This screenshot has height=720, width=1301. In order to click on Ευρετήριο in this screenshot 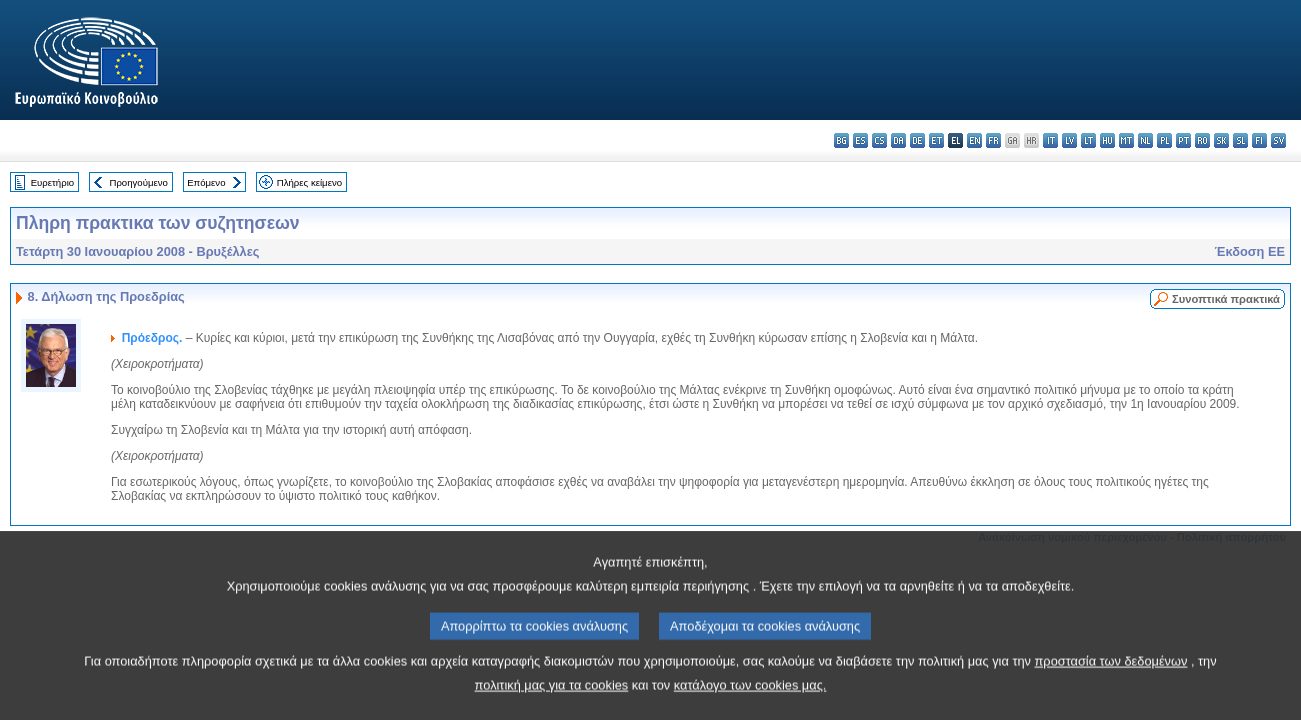, I will do `click(52, 182)`.